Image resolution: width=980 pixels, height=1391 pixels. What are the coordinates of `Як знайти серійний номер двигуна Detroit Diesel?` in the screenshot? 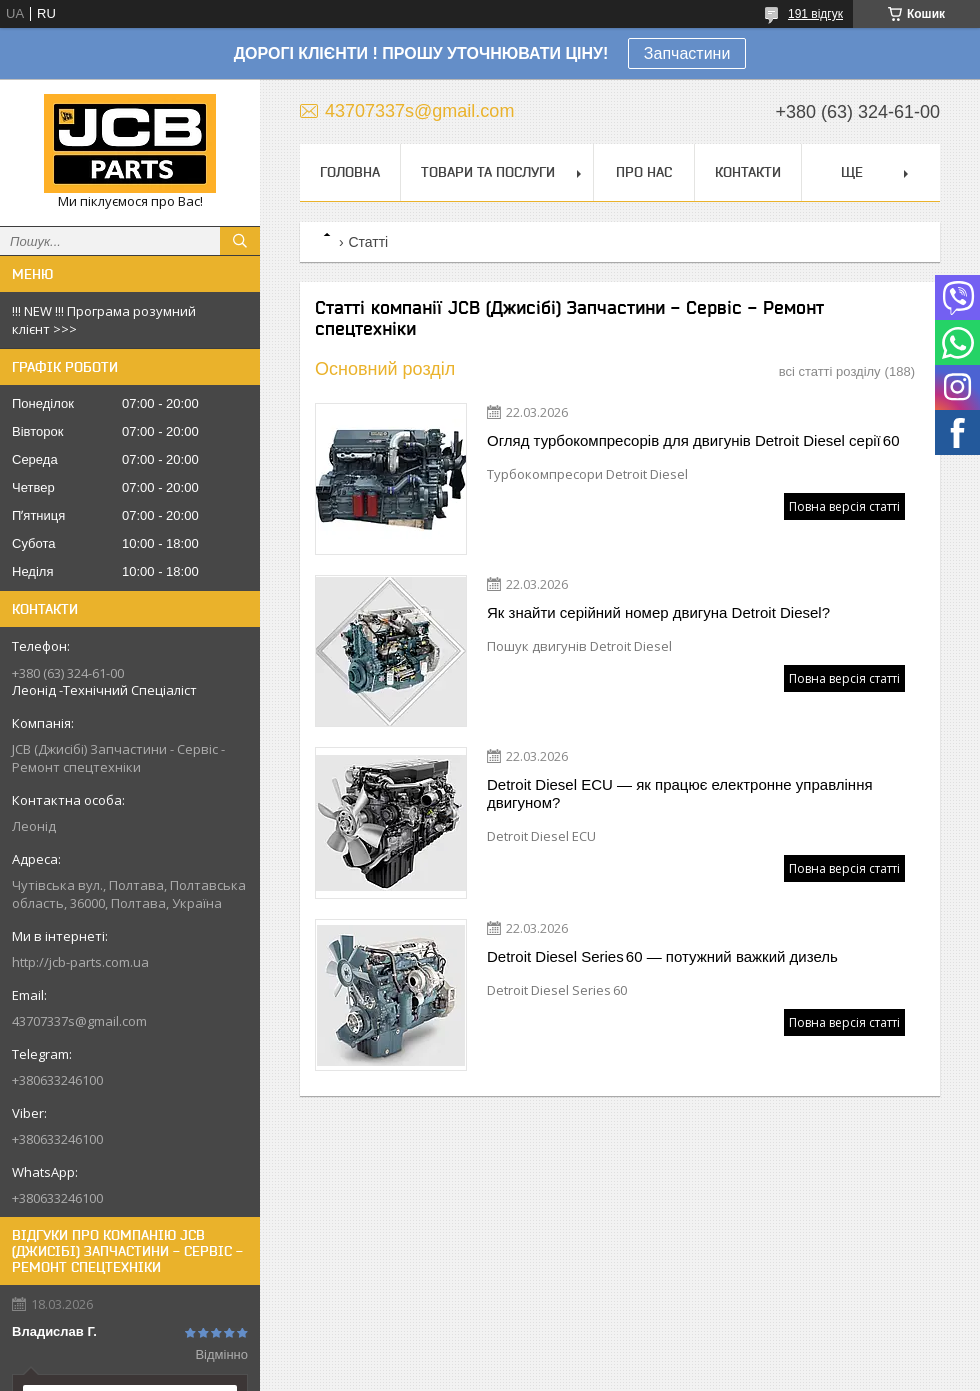 It's located at (658, 612).